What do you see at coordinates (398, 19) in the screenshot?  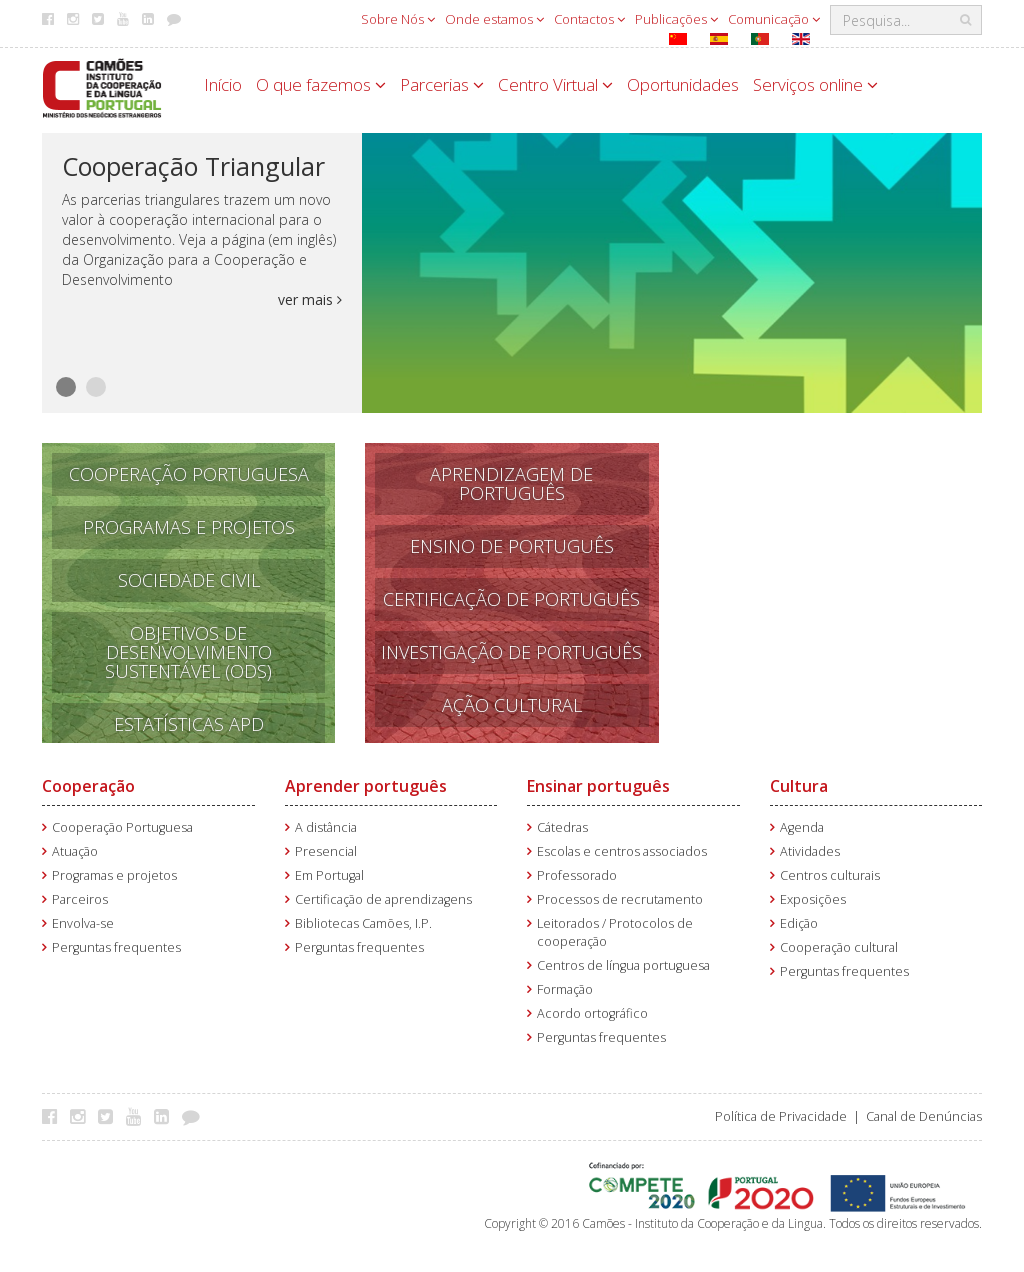 I see `Sobre Nós` at bounding box center [398, 19].